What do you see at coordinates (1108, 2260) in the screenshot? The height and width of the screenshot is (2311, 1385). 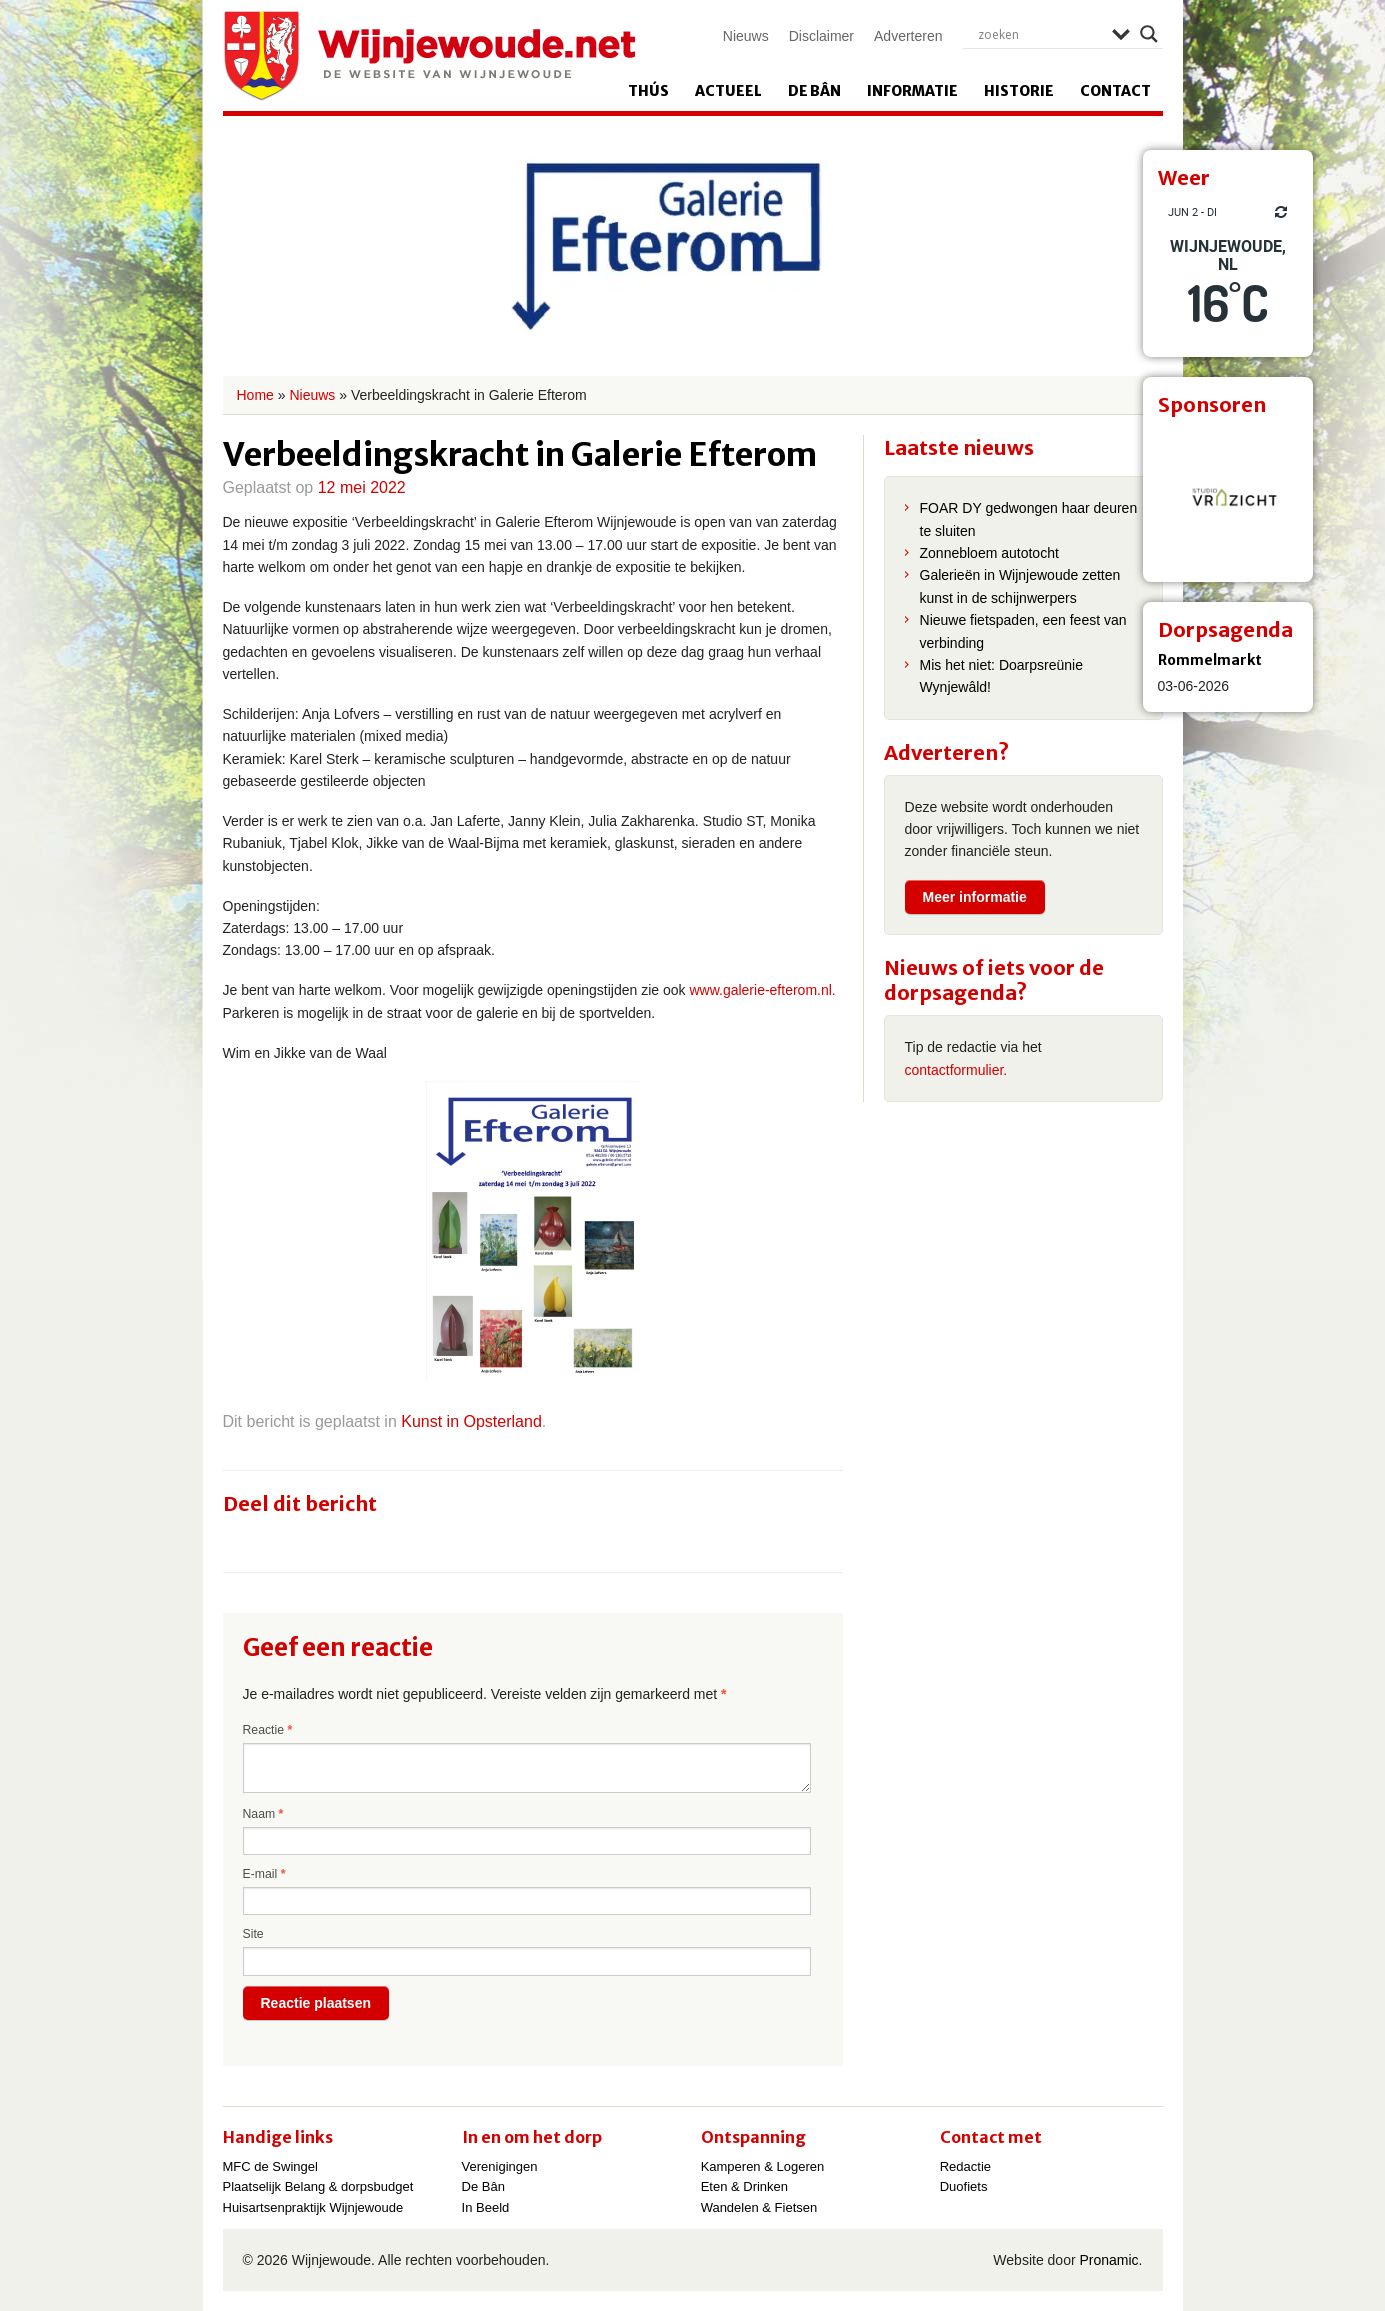 I see `Pronamic` at bounding box center [1108, 2260].